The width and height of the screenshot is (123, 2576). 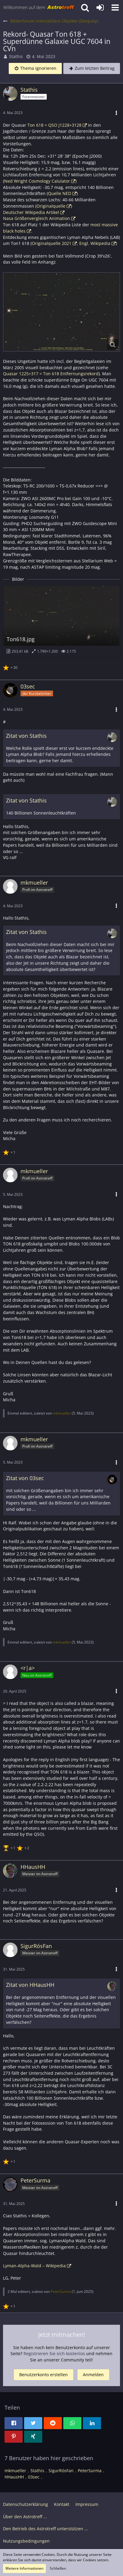 I want to click on Anmelden, so click(x=93, y=2374).